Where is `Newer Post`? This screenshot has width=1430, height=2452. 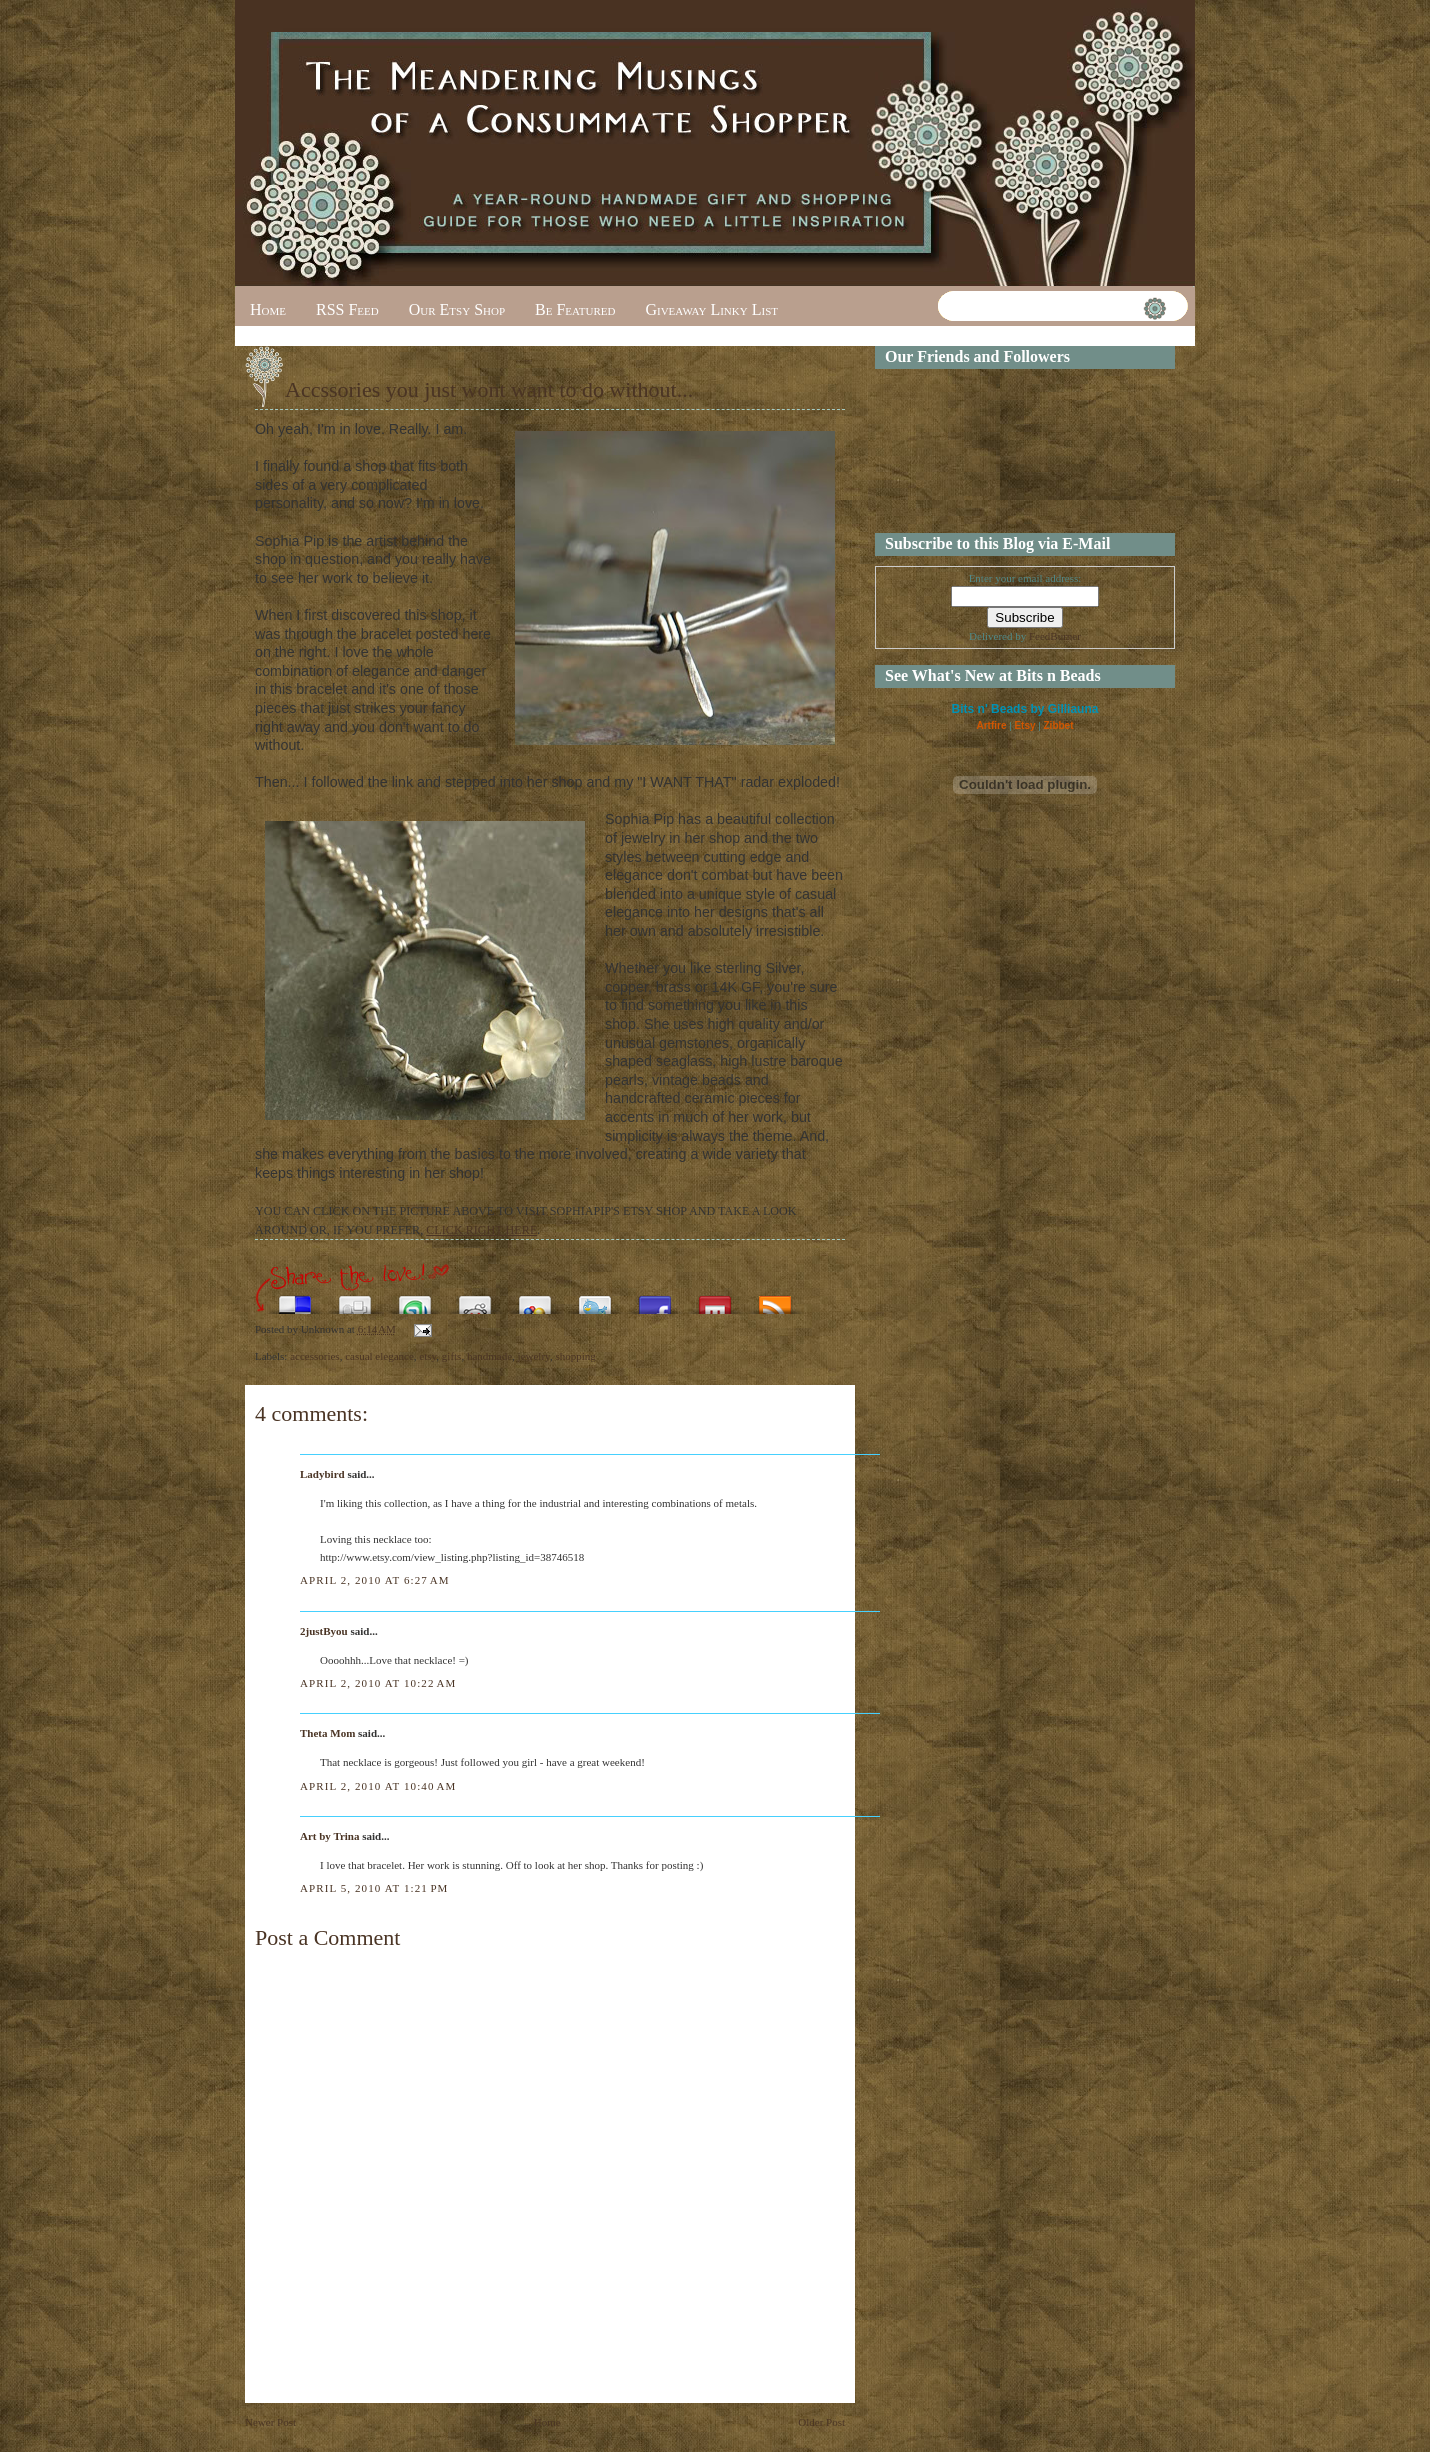 Newer Post is located at coordinates (270, 2422).